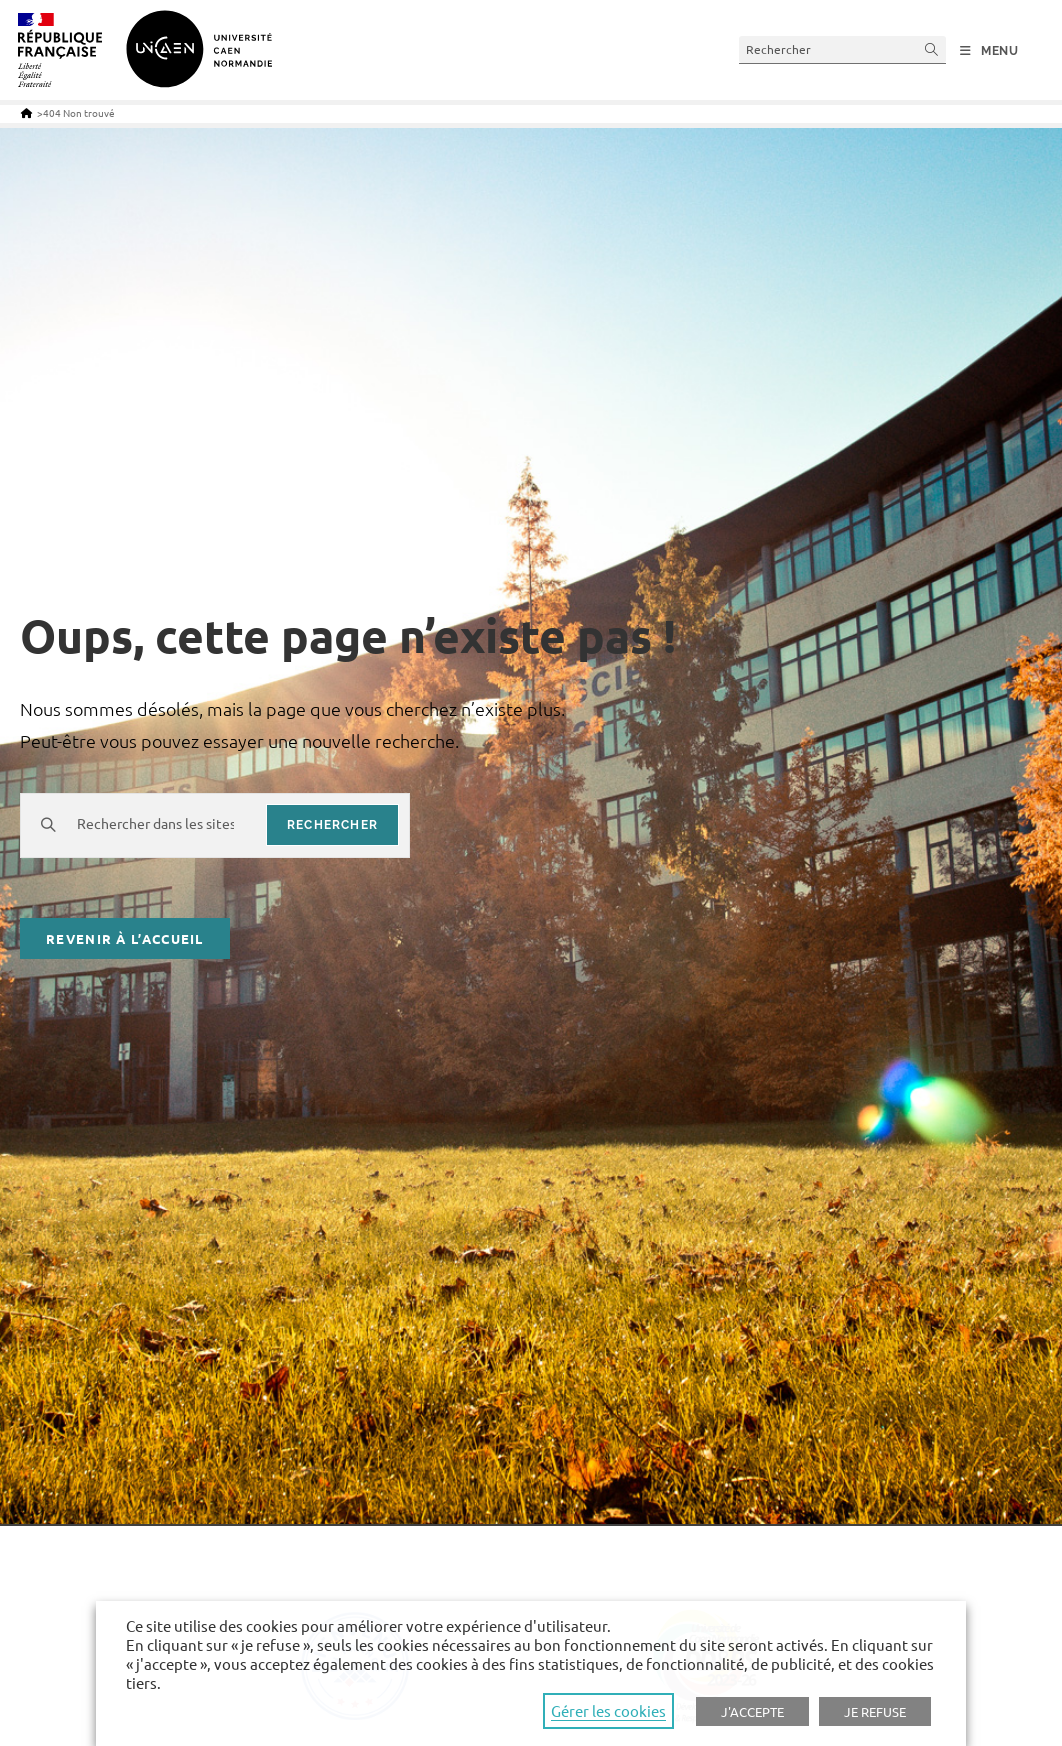  What do you see at coordinates (608, 1710) in the screenshot?
I see `Gérer les cookies [button]` at bounding box center [608, 1710].